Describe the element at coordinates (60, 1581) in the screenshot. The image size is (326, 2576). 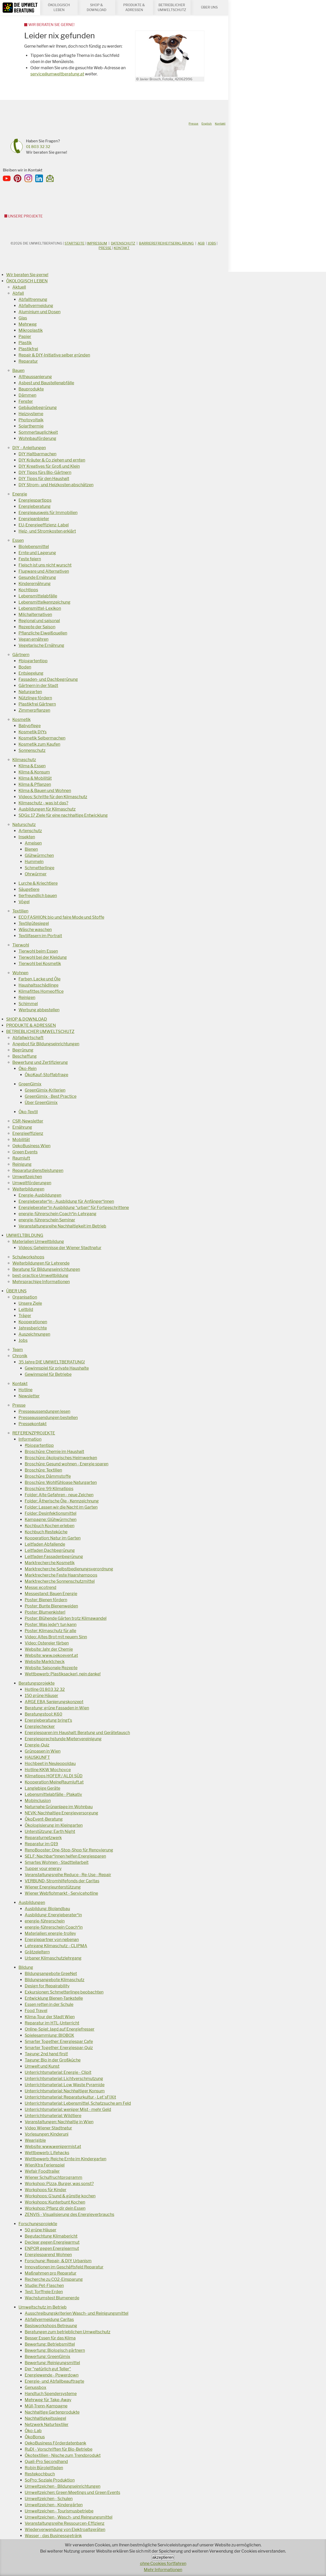
I see `Marktrecherche Sonnenschutzmittel` at that location.